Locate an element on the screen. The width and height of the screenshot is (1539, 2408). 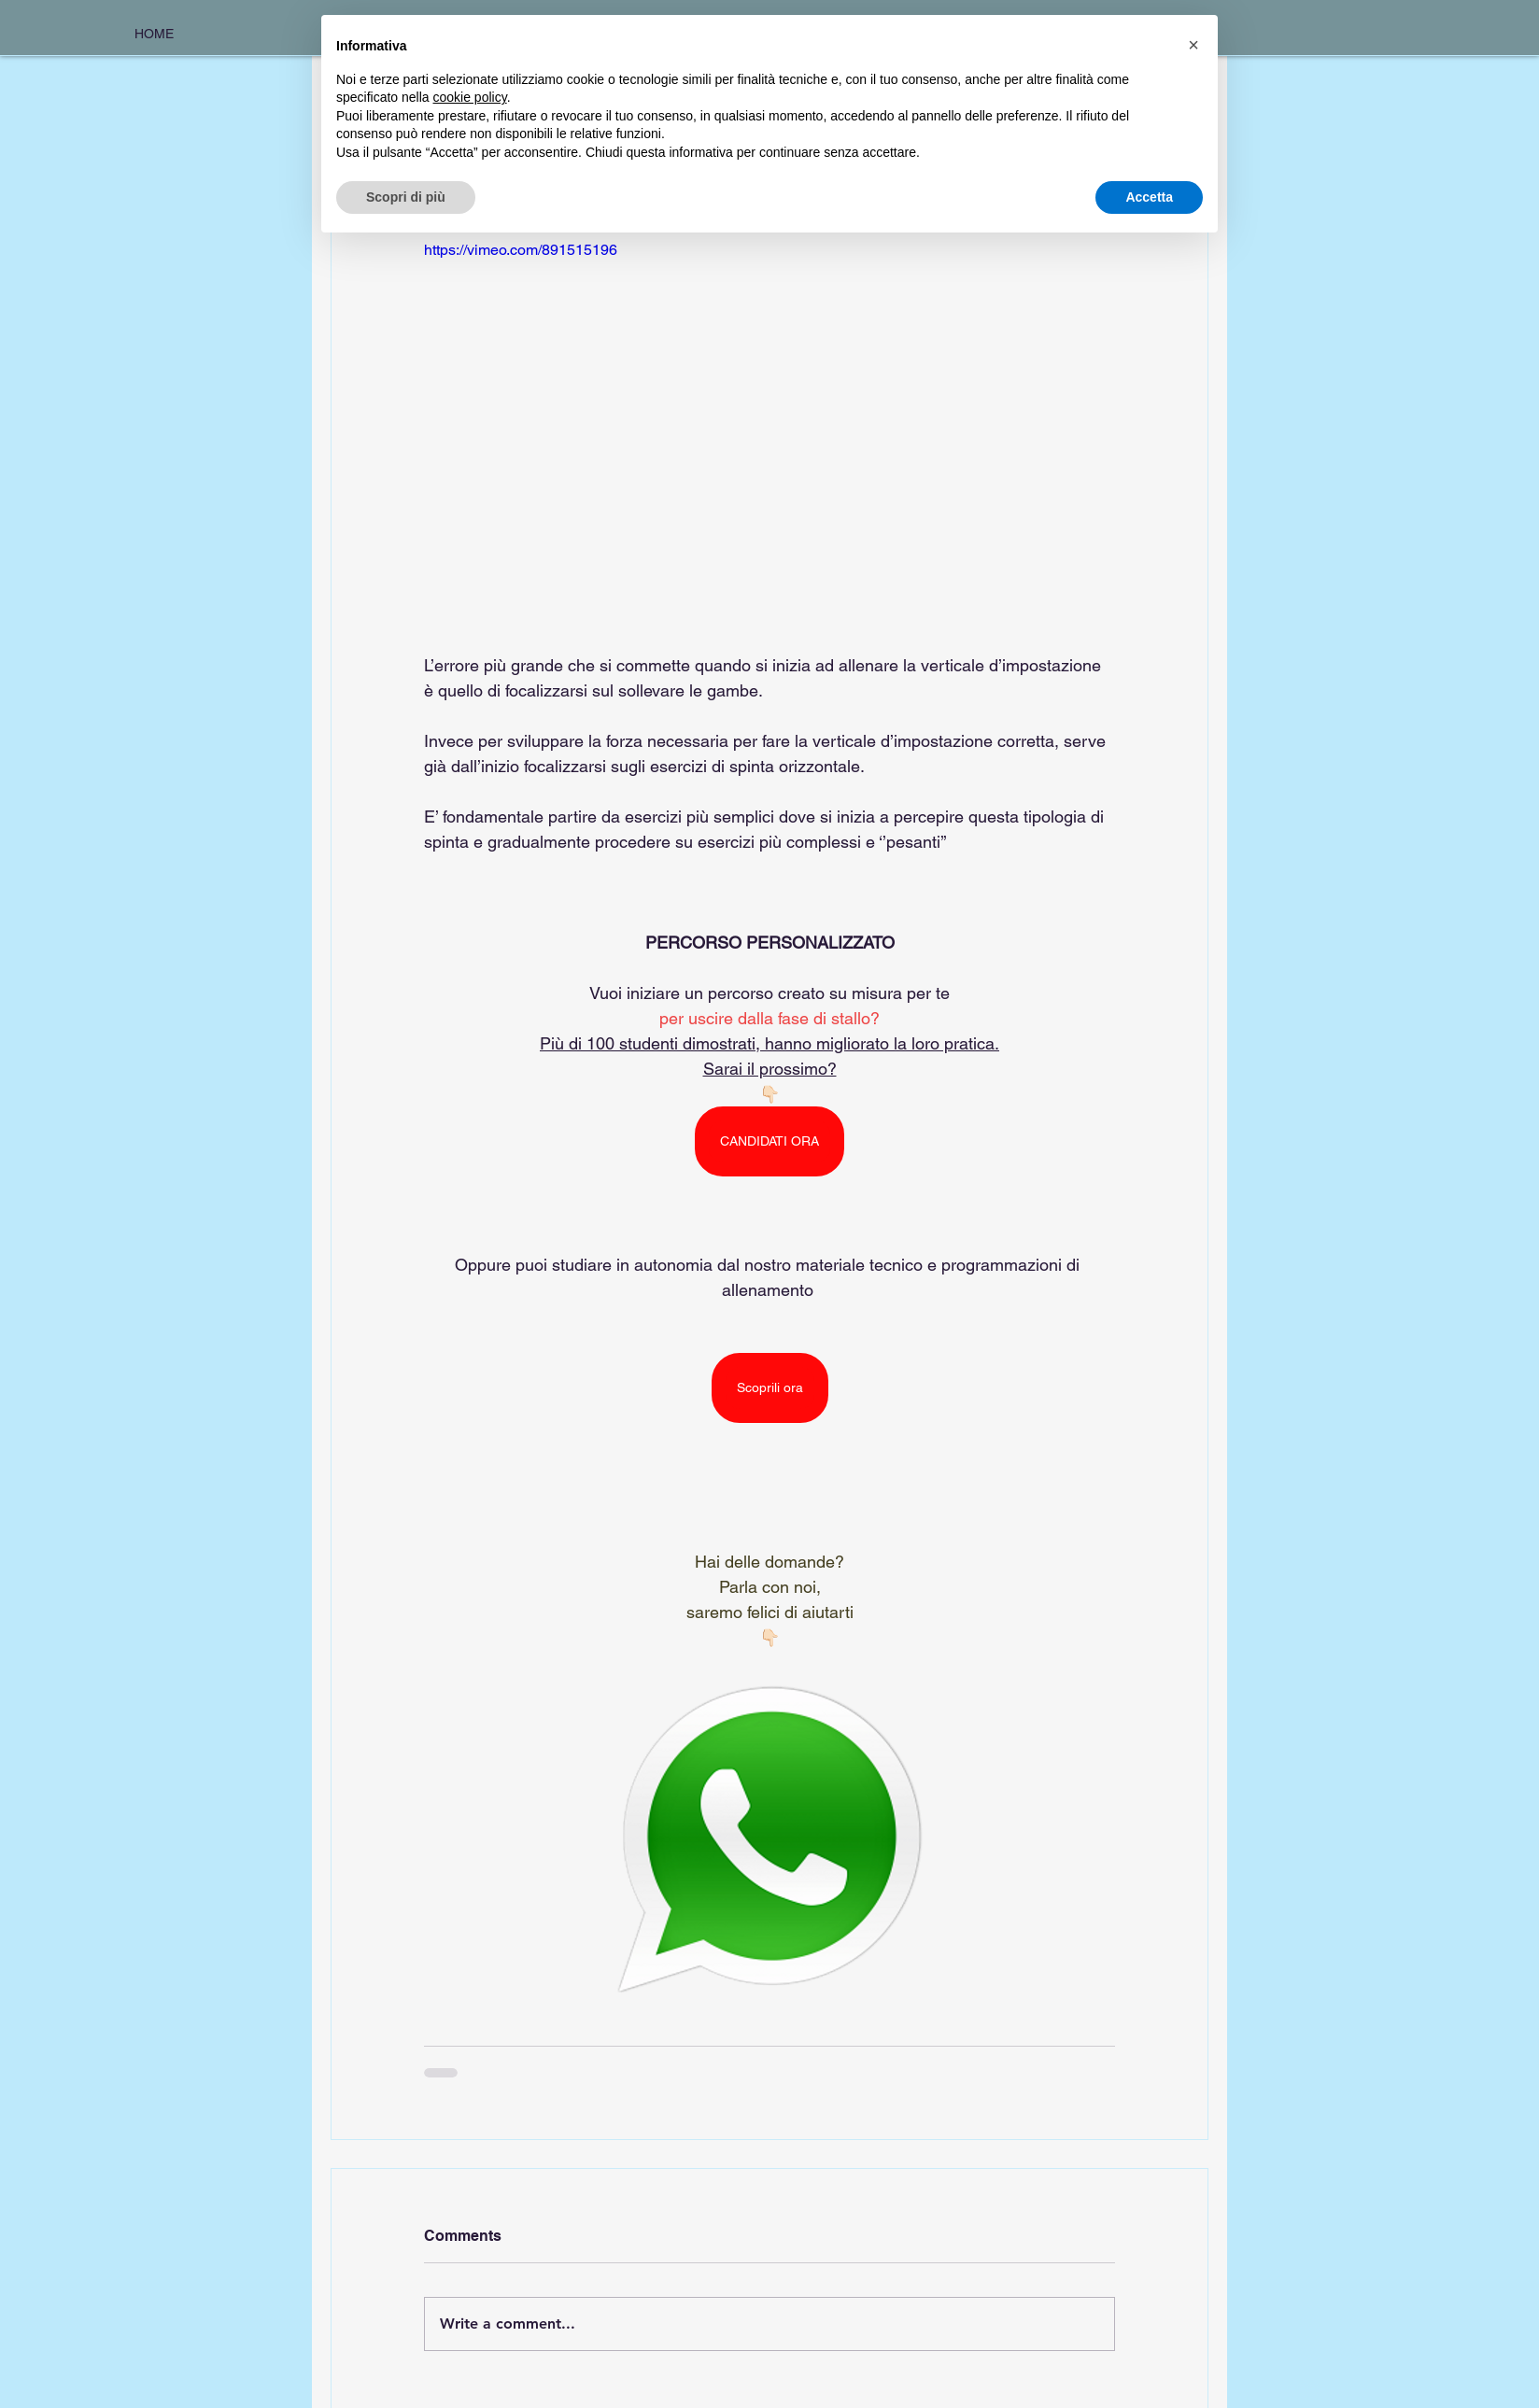
Accetta [button] is located at coordinates (1149, 197).